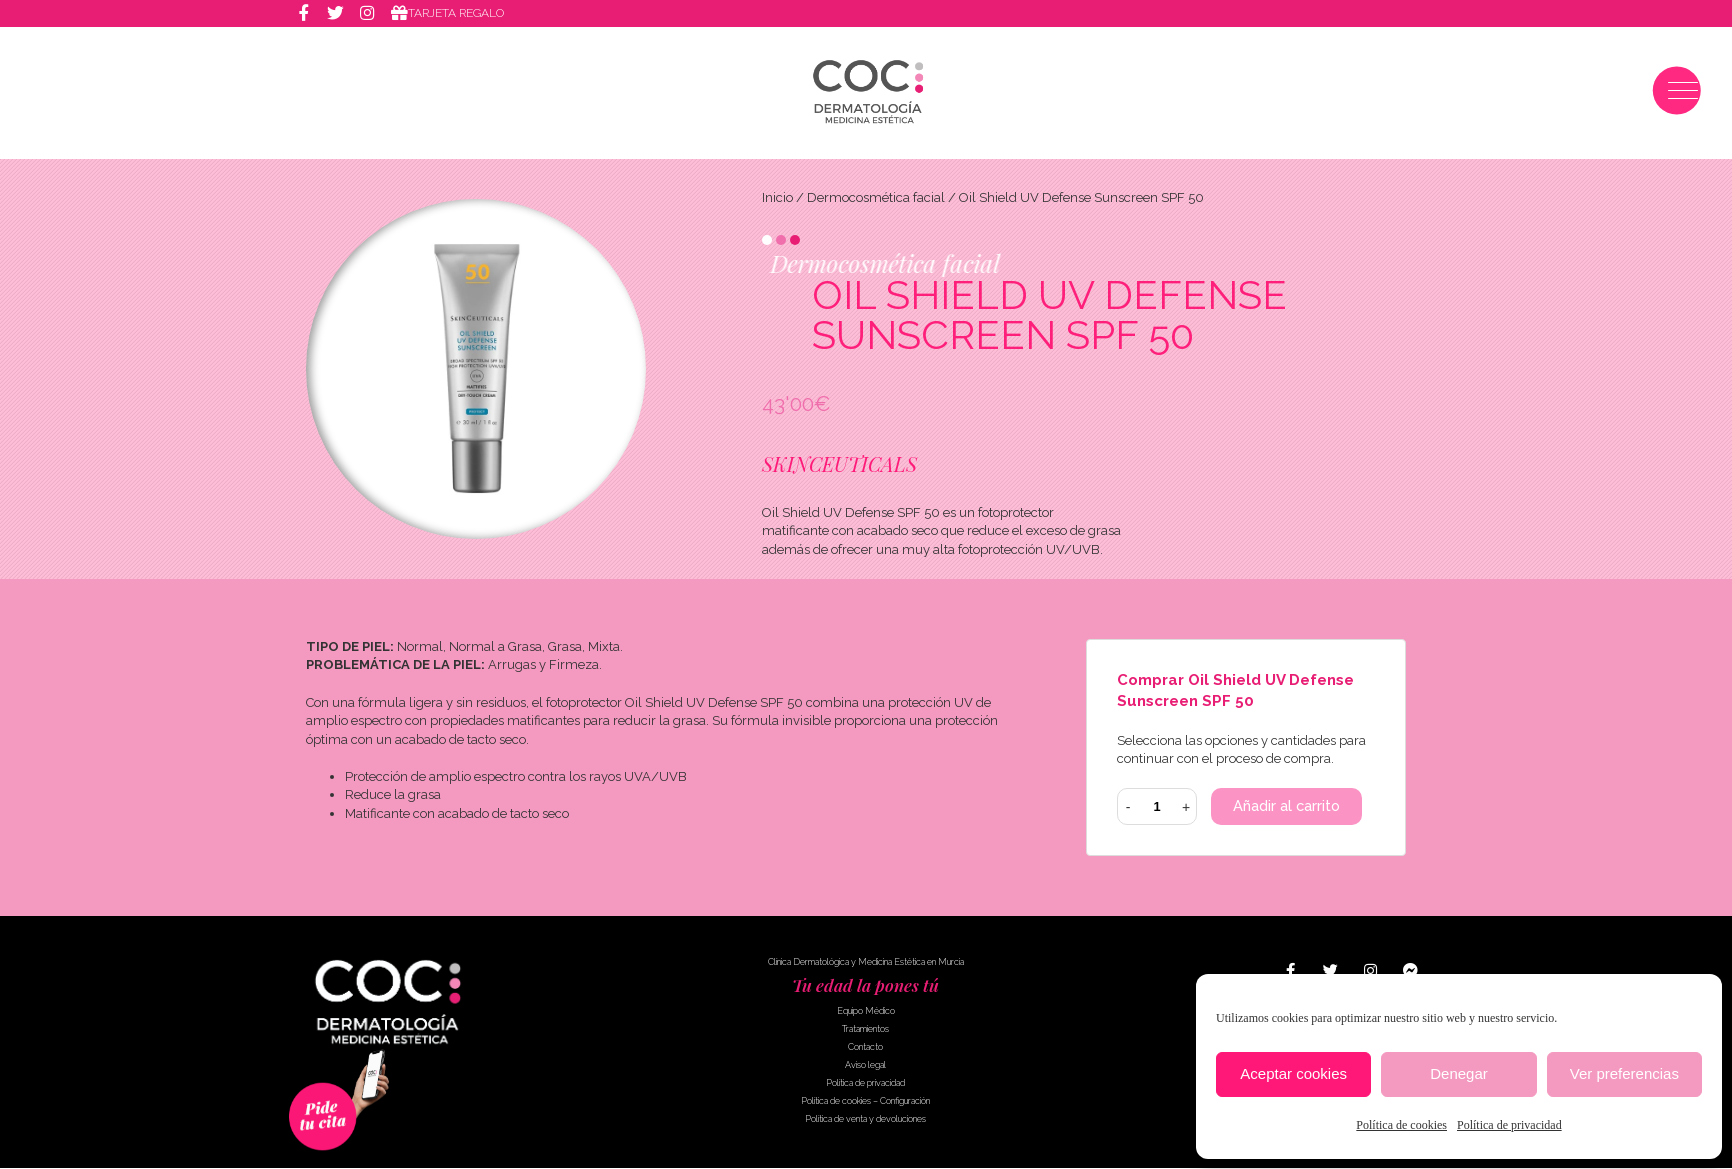  Describe the element at coordinates (1509, 1125) in the screenshot. I see `Política de privacidad` at that location.